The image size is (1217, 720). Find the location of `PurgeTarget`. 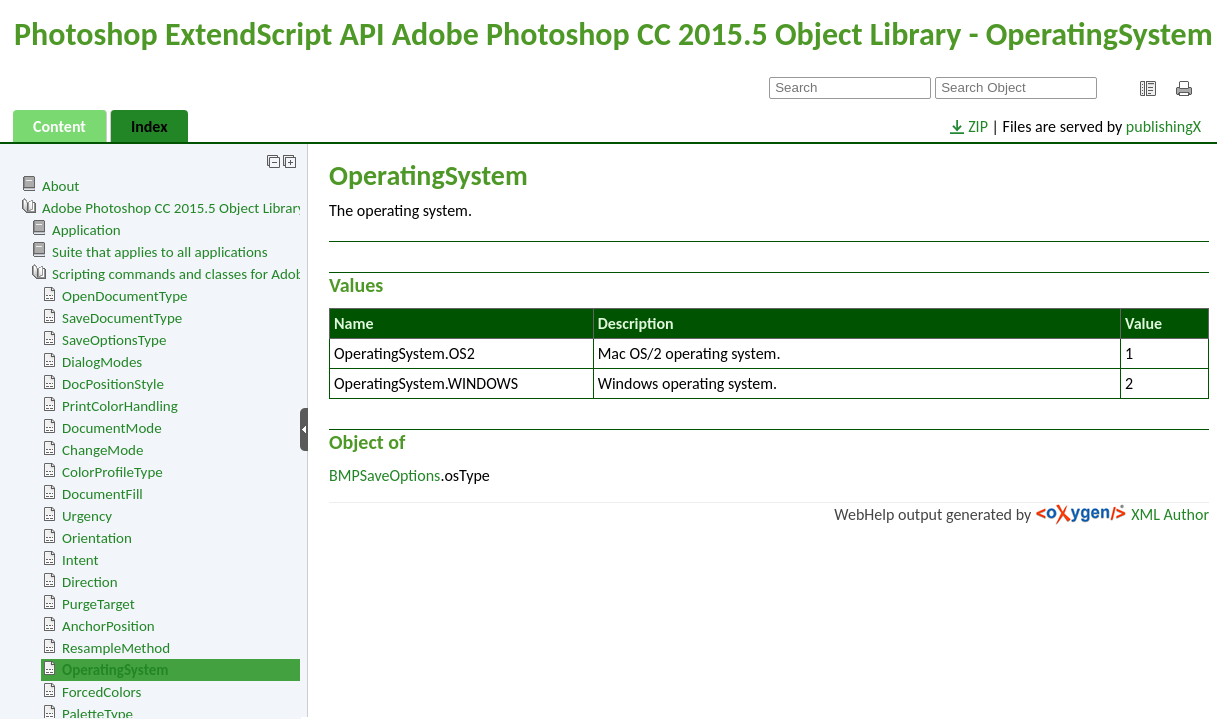

PurgeTarget is located at coordinates (98, 604).